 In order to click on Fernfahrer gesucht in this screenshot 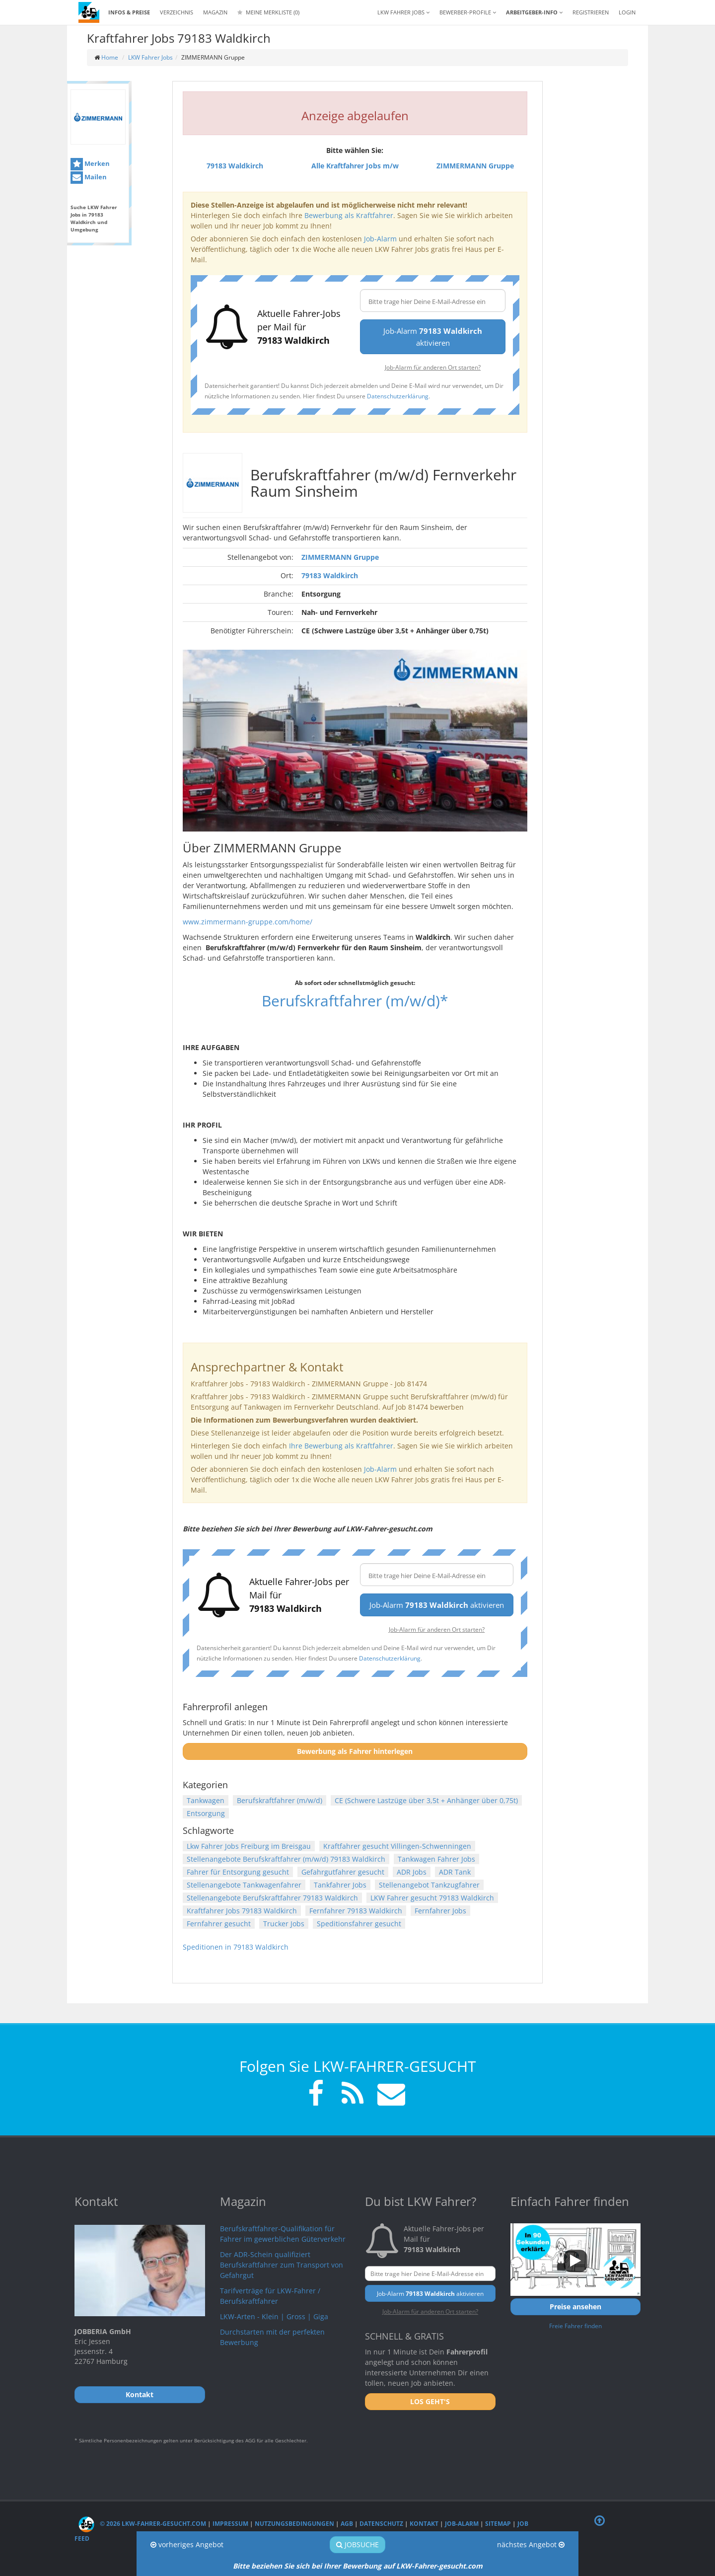, I will do `click(219, 1923)`.